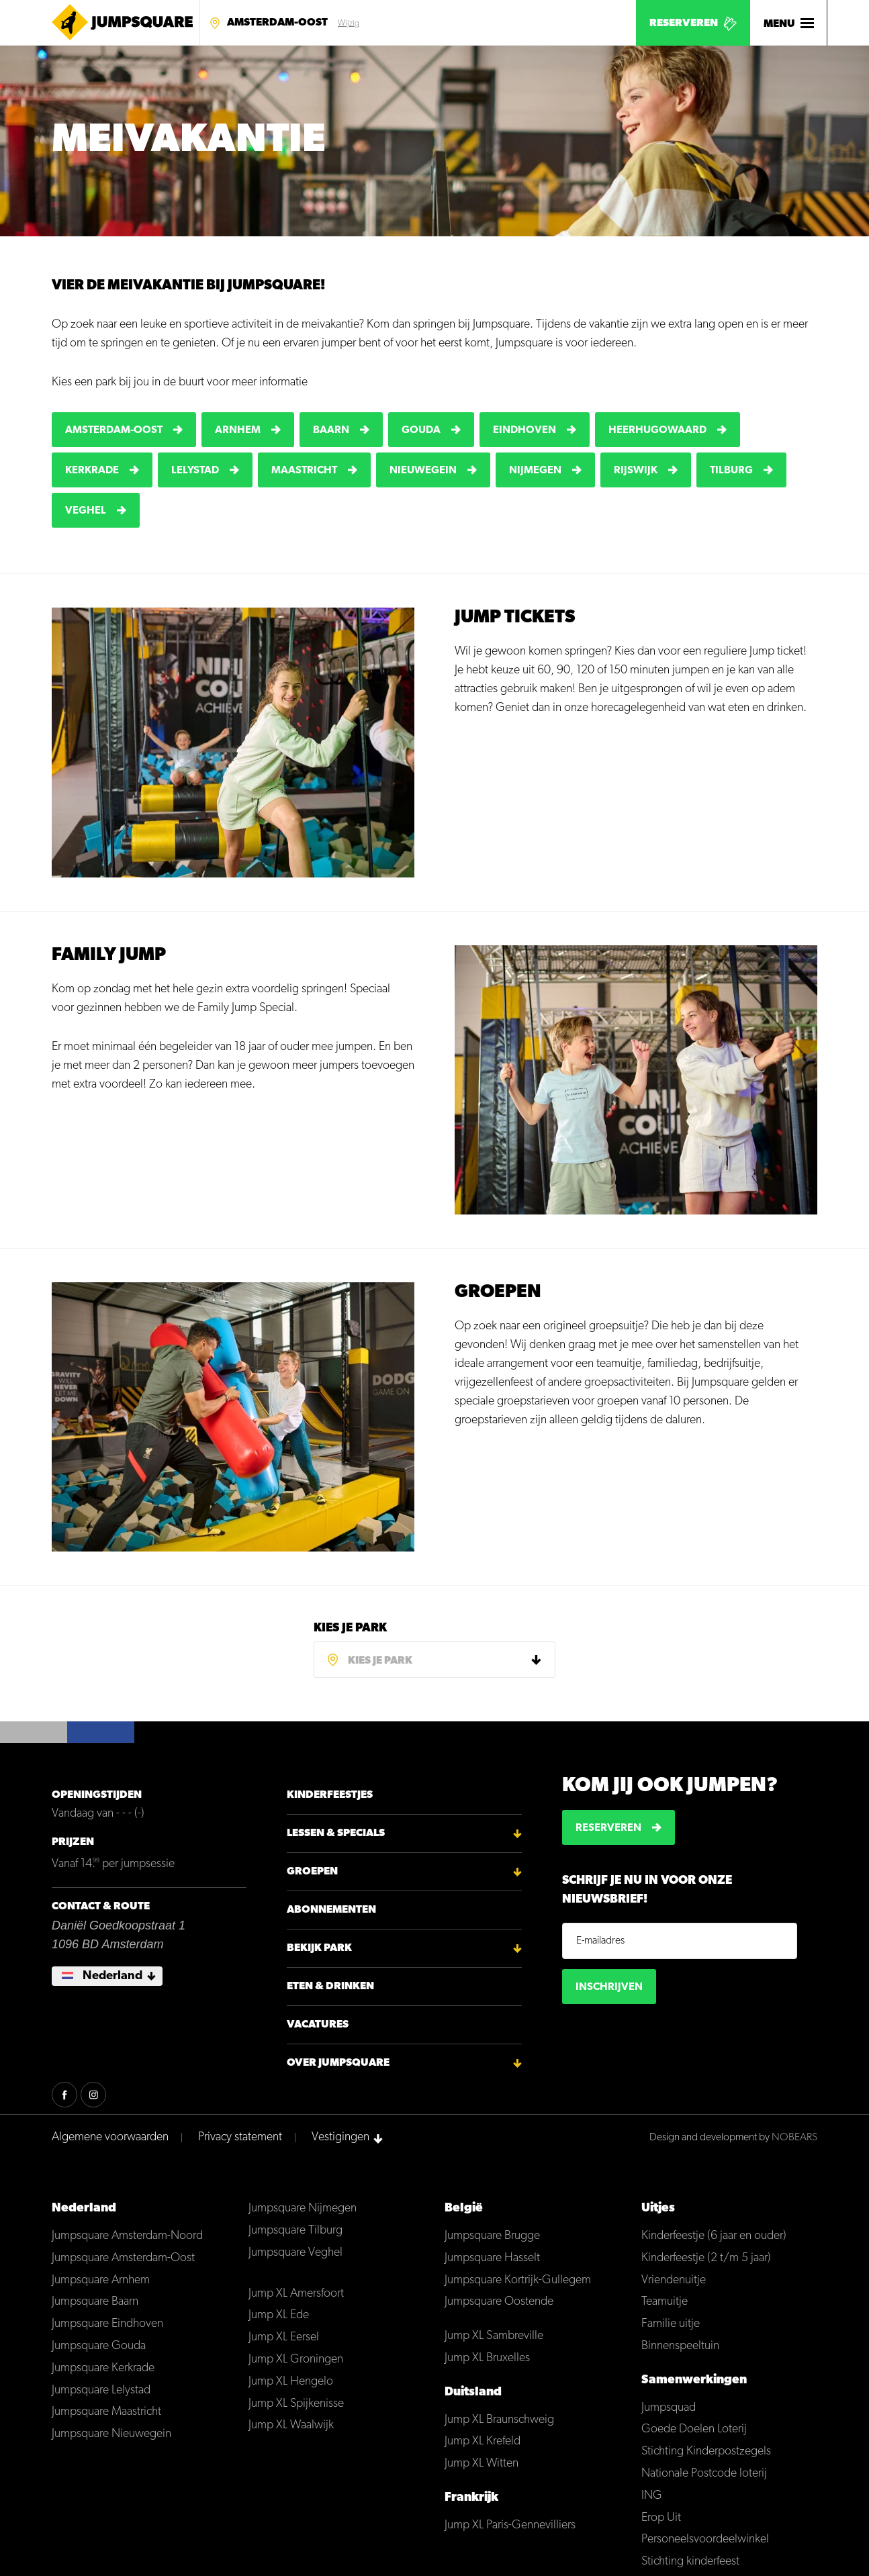  Describe the element at coordinates (107, 2320) in the screenshot. I see `Jumpsquare Eindhoven` at that location.